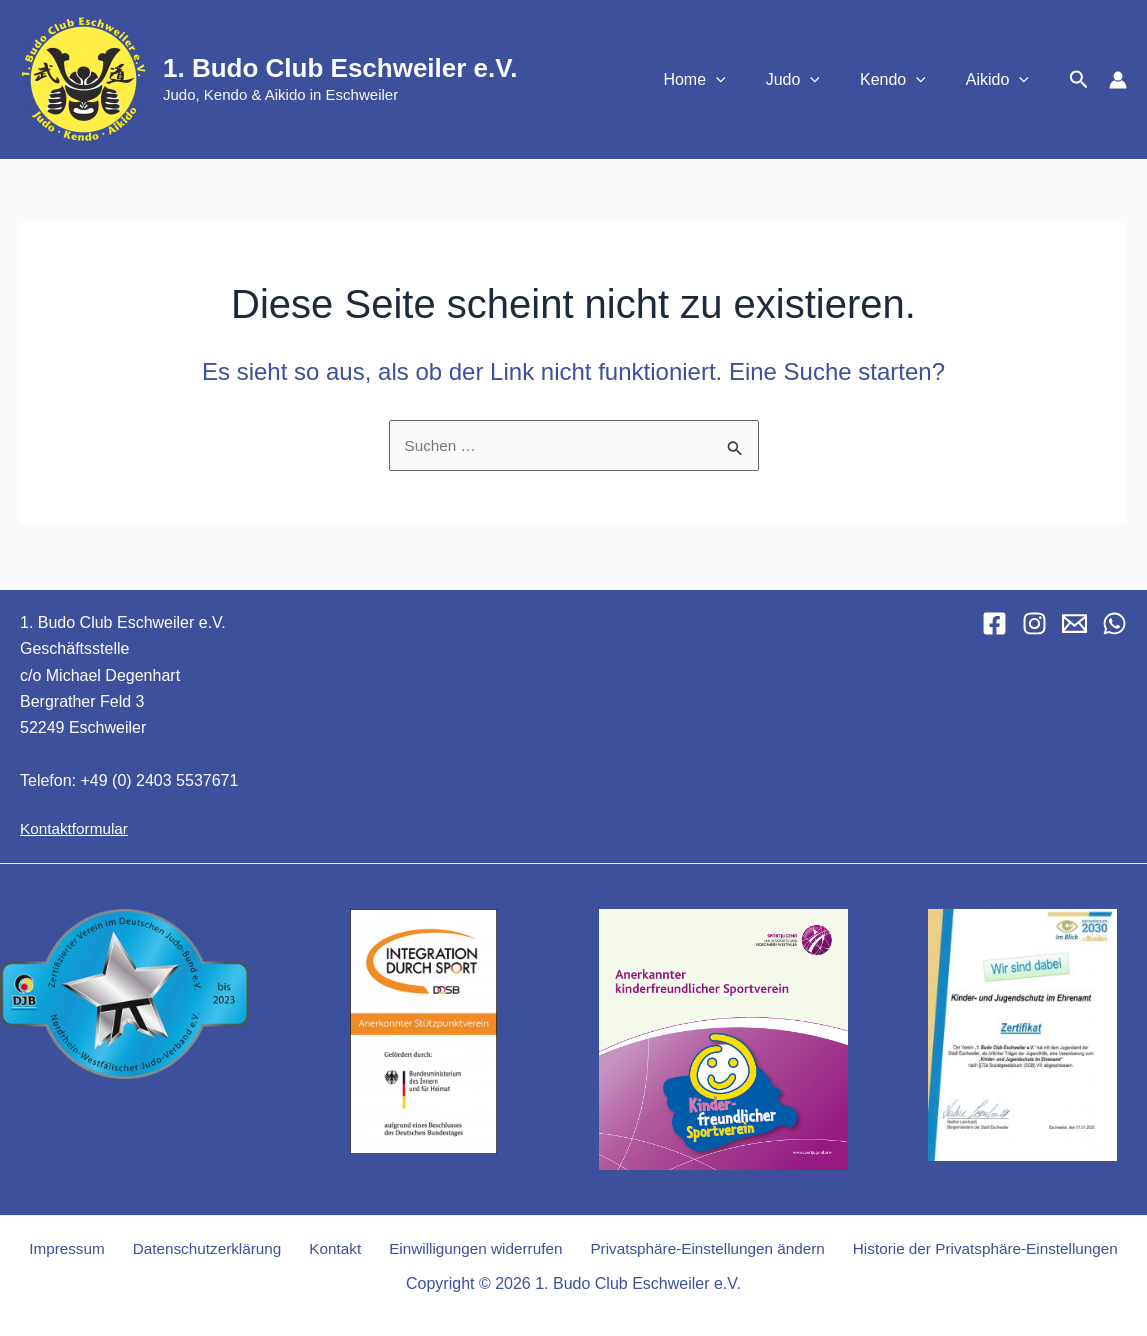  What do you see at coordinates (905, 80) in the screenshot?
I see `Kendo` at bounding box center [905, 80].